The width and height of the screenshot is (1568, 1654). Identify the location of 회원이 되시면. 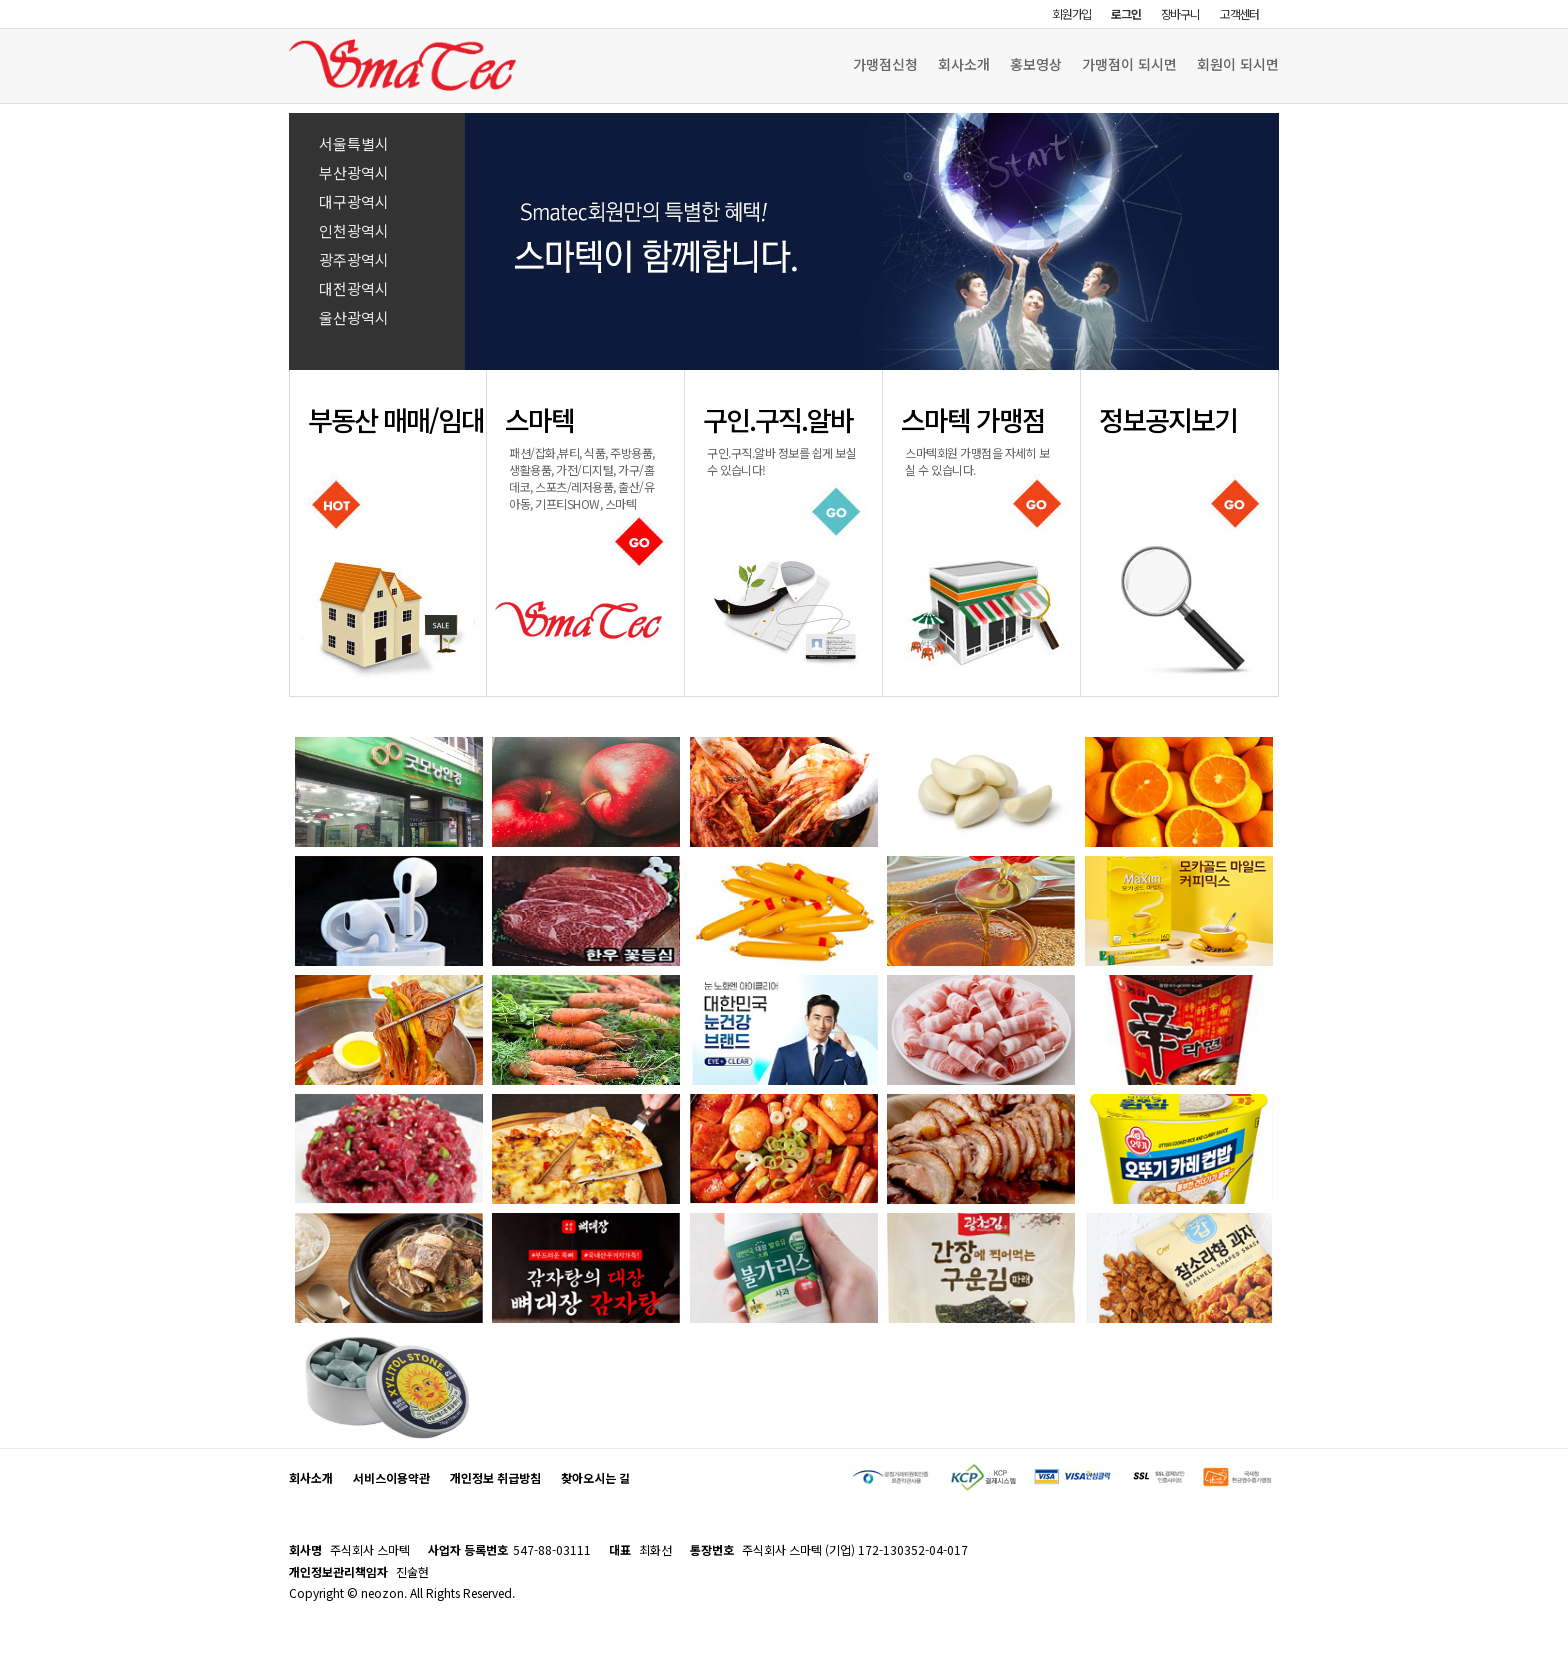
(1238, 64).